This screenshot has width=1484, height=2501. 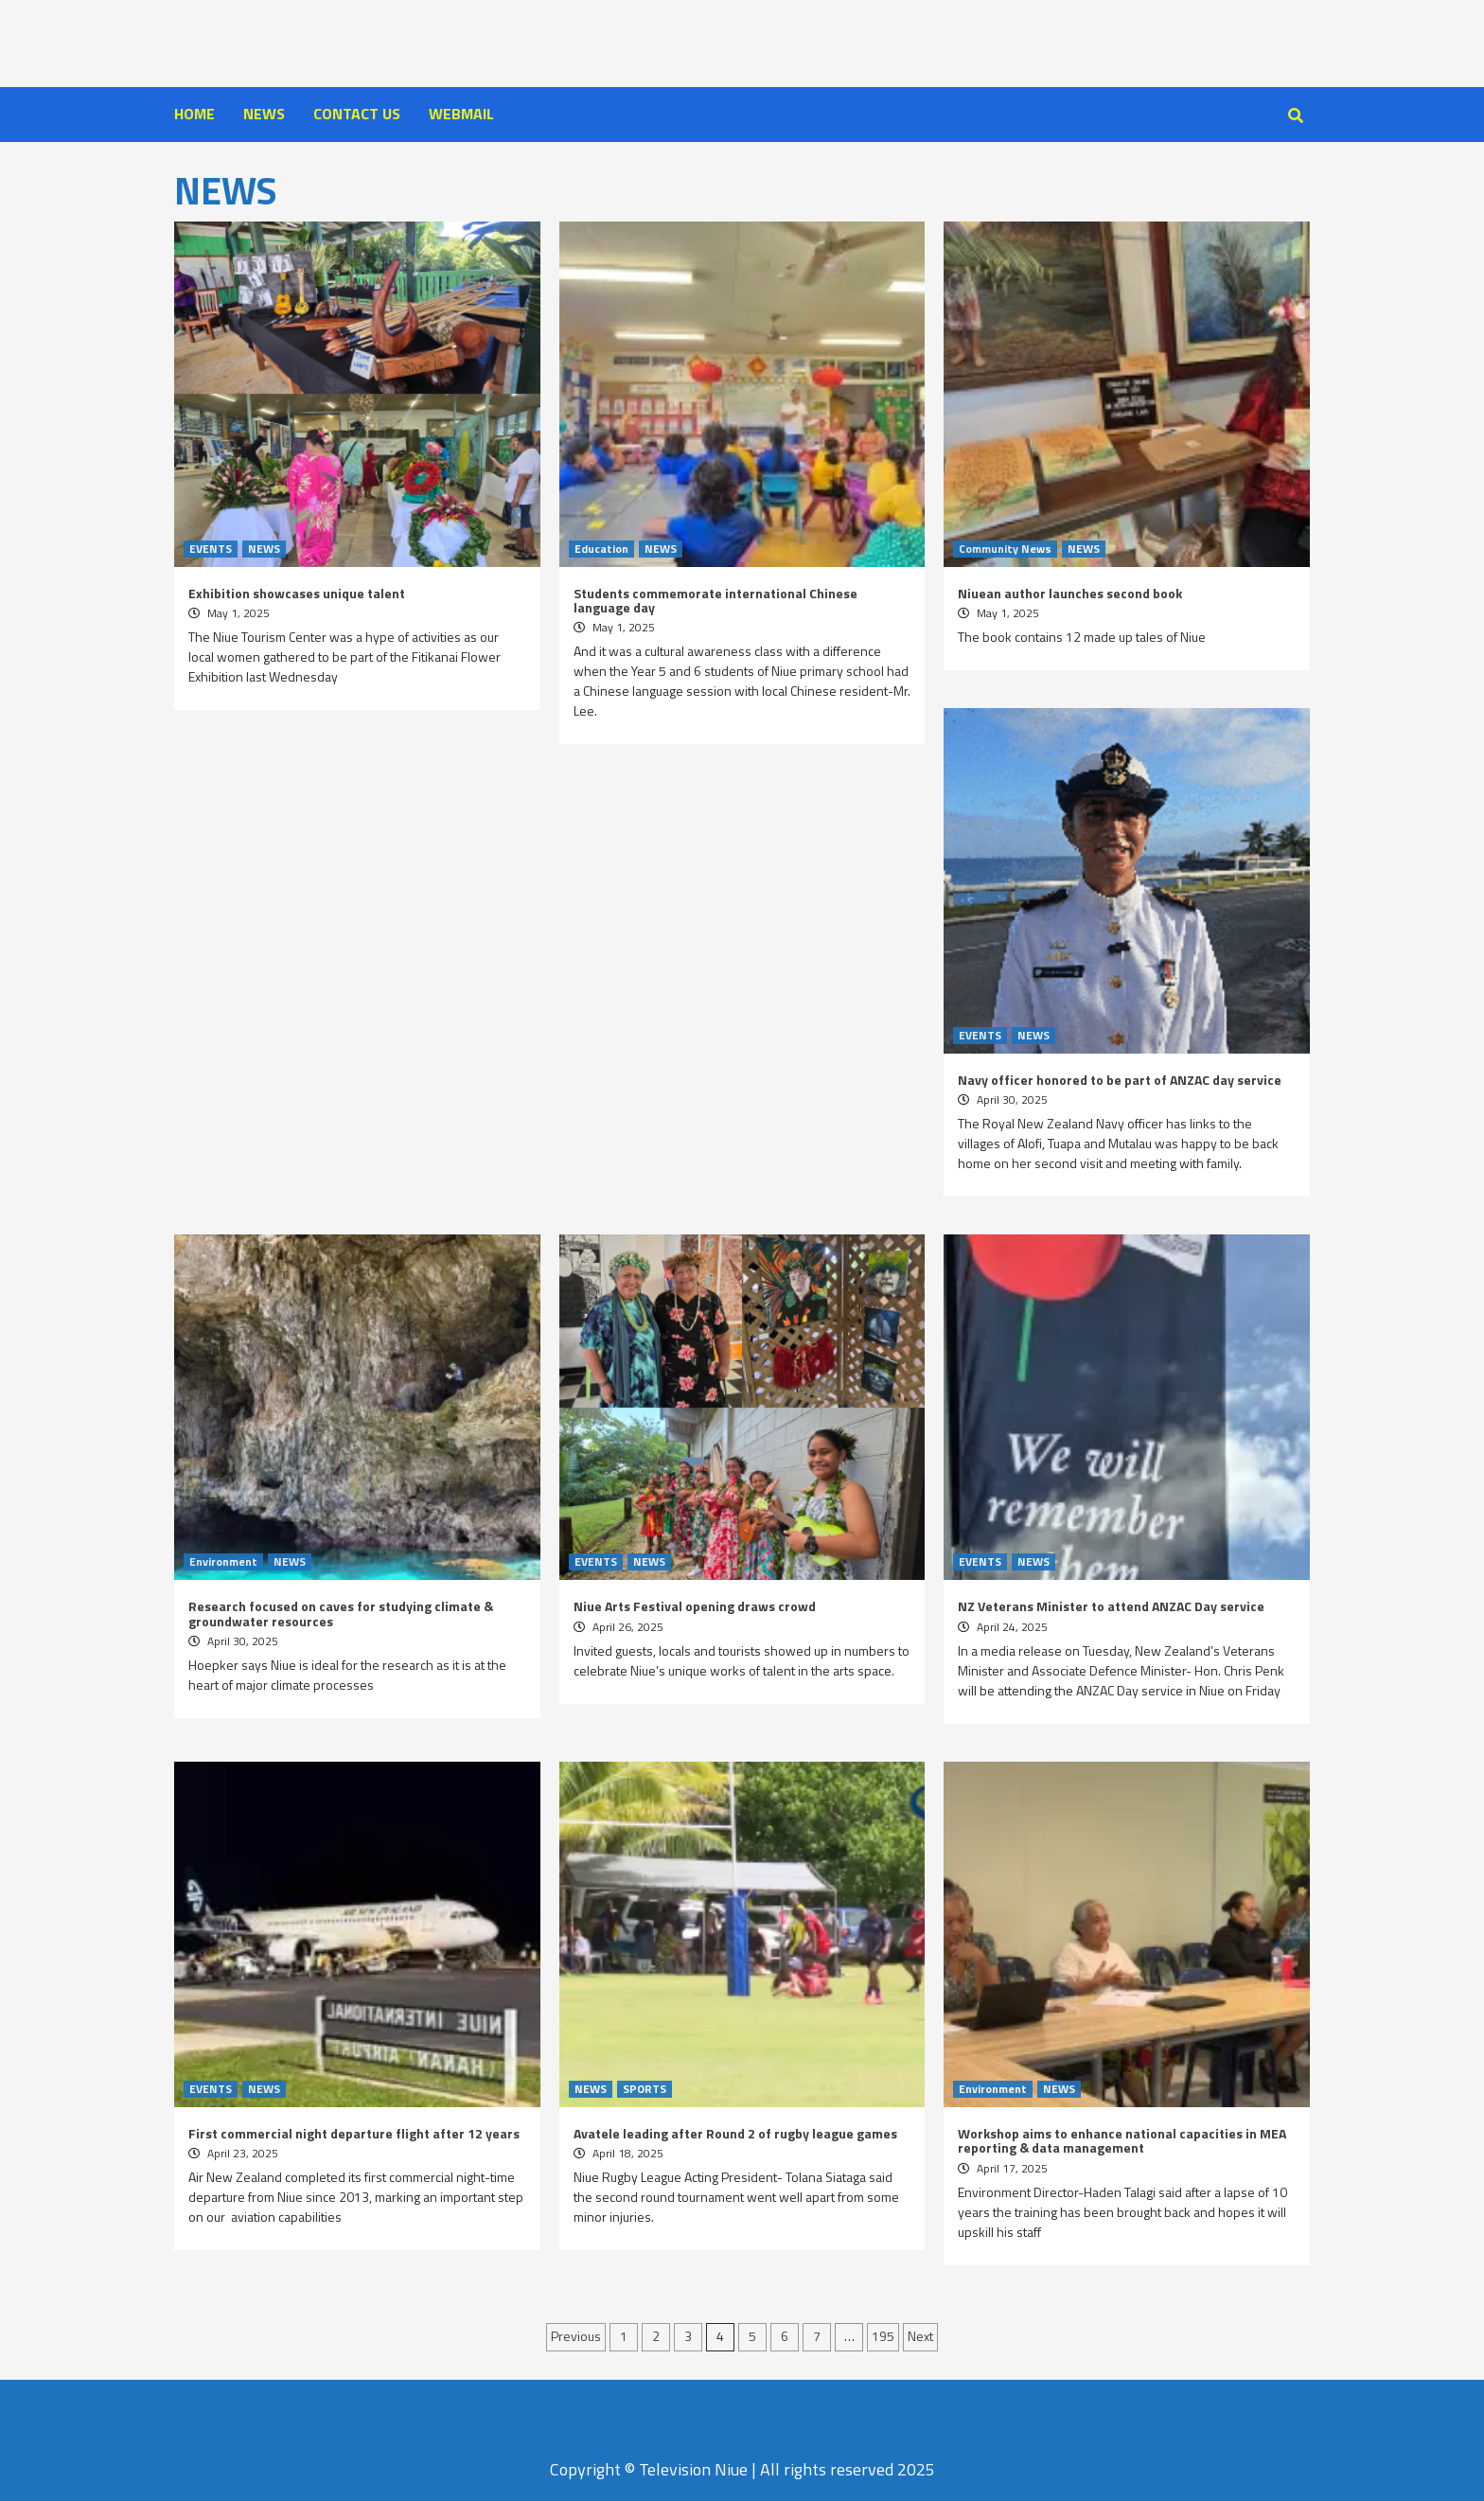 I want to click on Environment, so click(x=223, y=1561).